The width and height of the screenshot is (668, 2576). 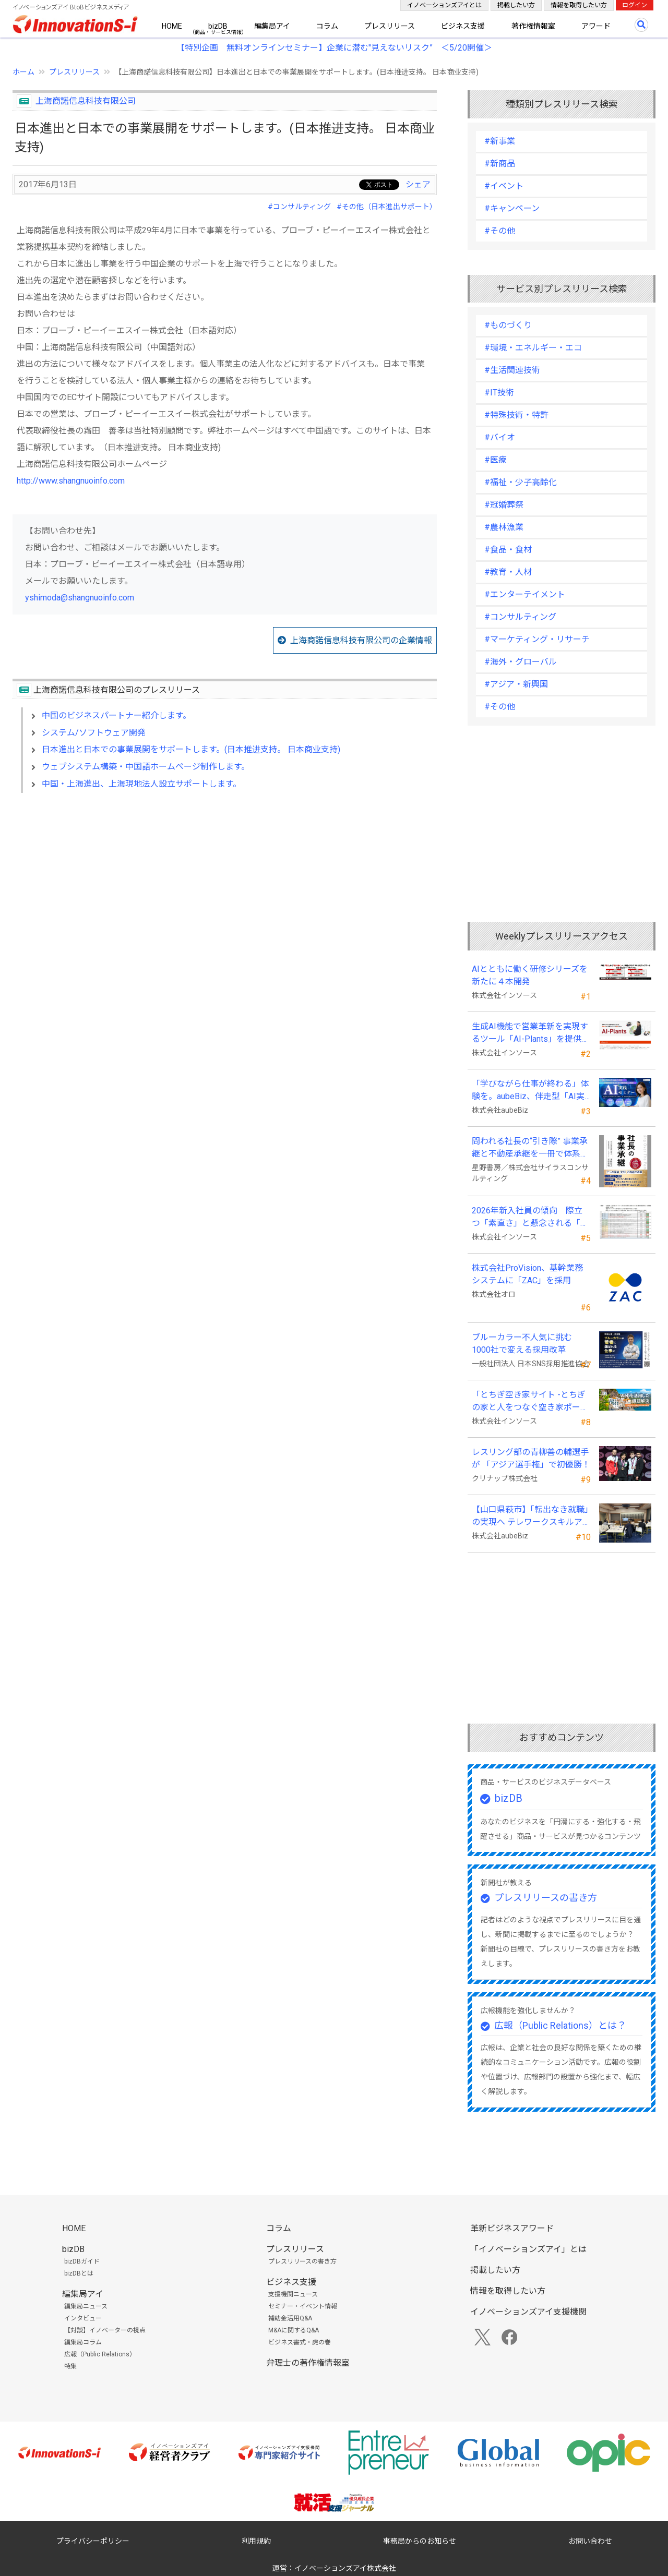 I want to click on 【山口県萩市】「転出なき就職」の実現へ テレワークスキルアップ講座完遂, so click(x=530, y=1516).